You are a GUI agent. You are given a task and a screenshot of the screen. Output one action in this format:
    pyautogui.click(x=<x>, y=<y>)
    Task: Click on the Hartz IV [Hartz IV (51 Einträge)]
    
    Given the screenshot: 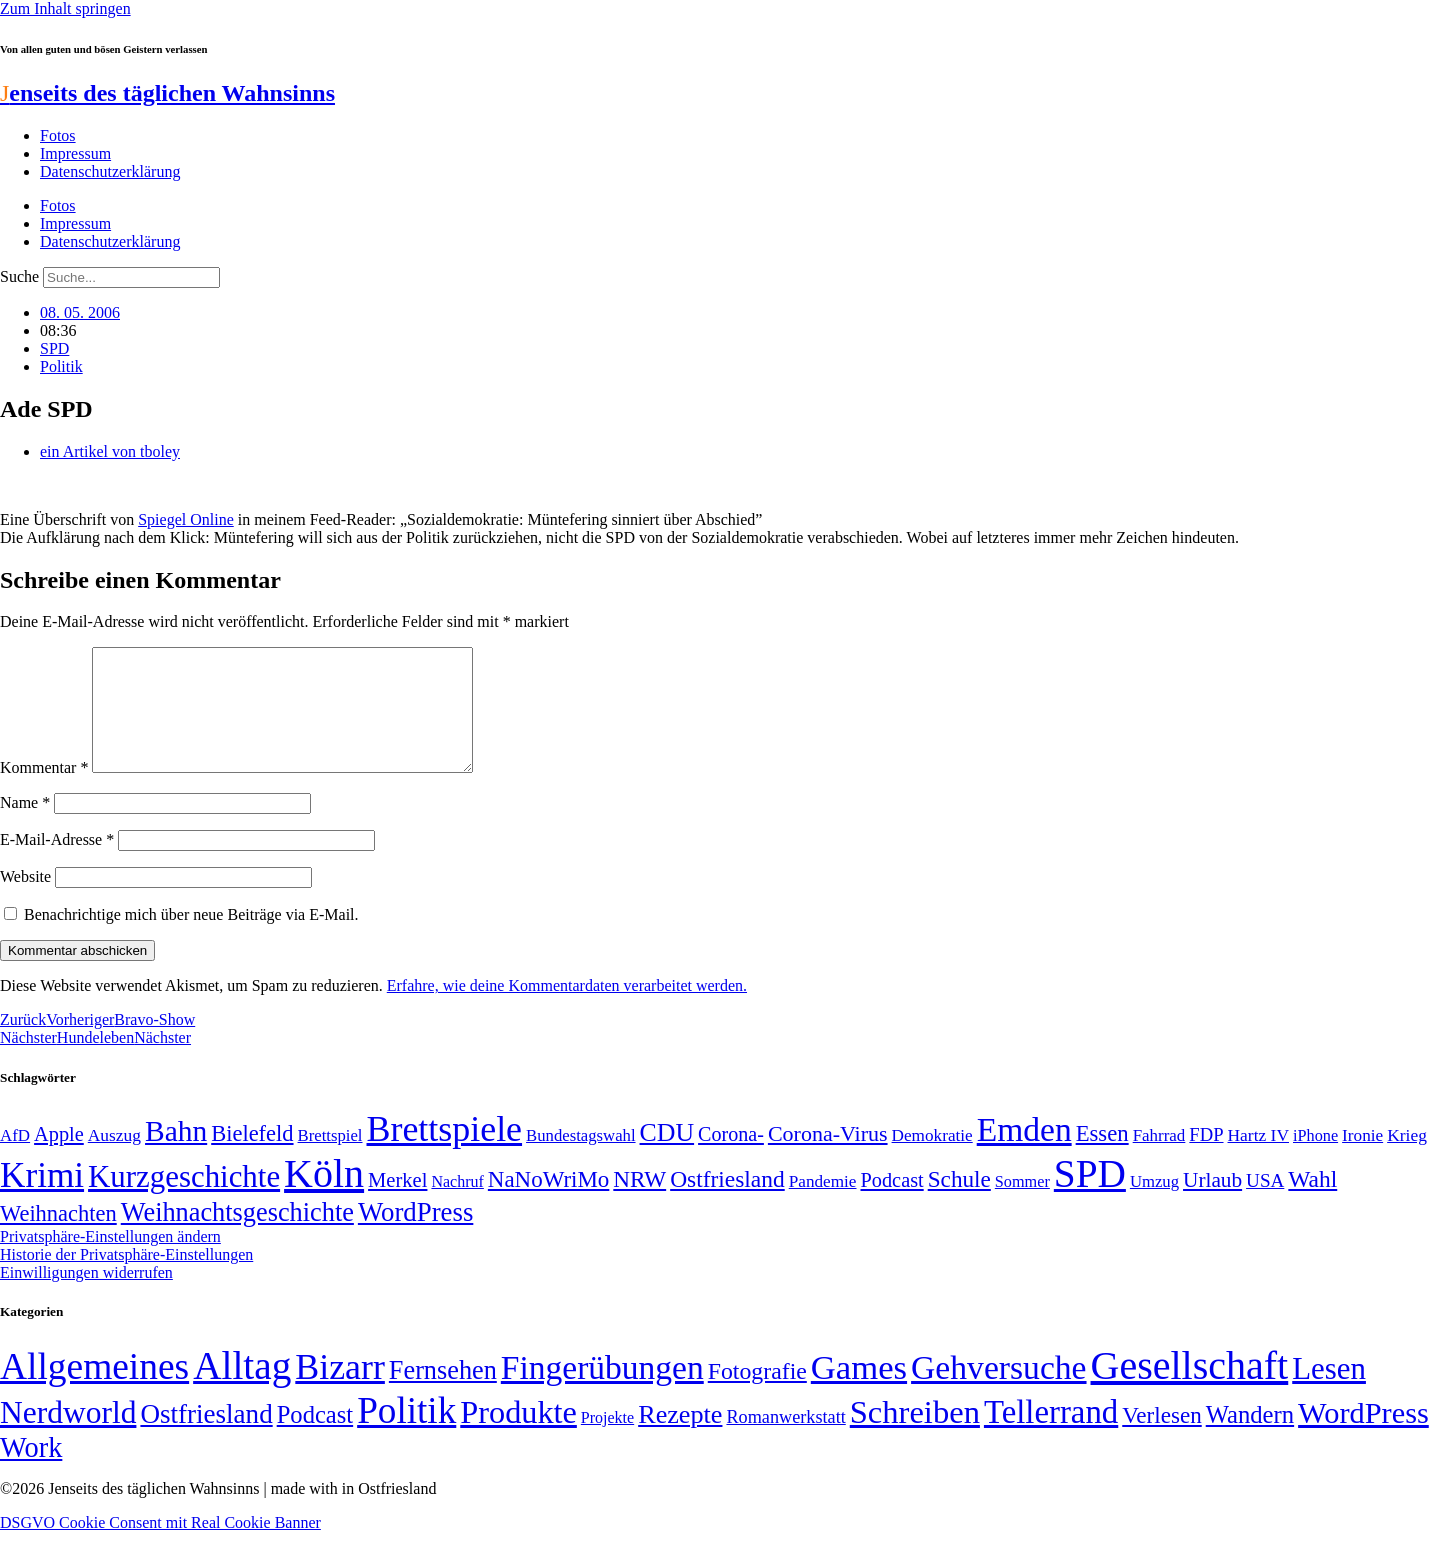 What is the action you would take?
    pyautogui.click(x=1258, y=1159)
    